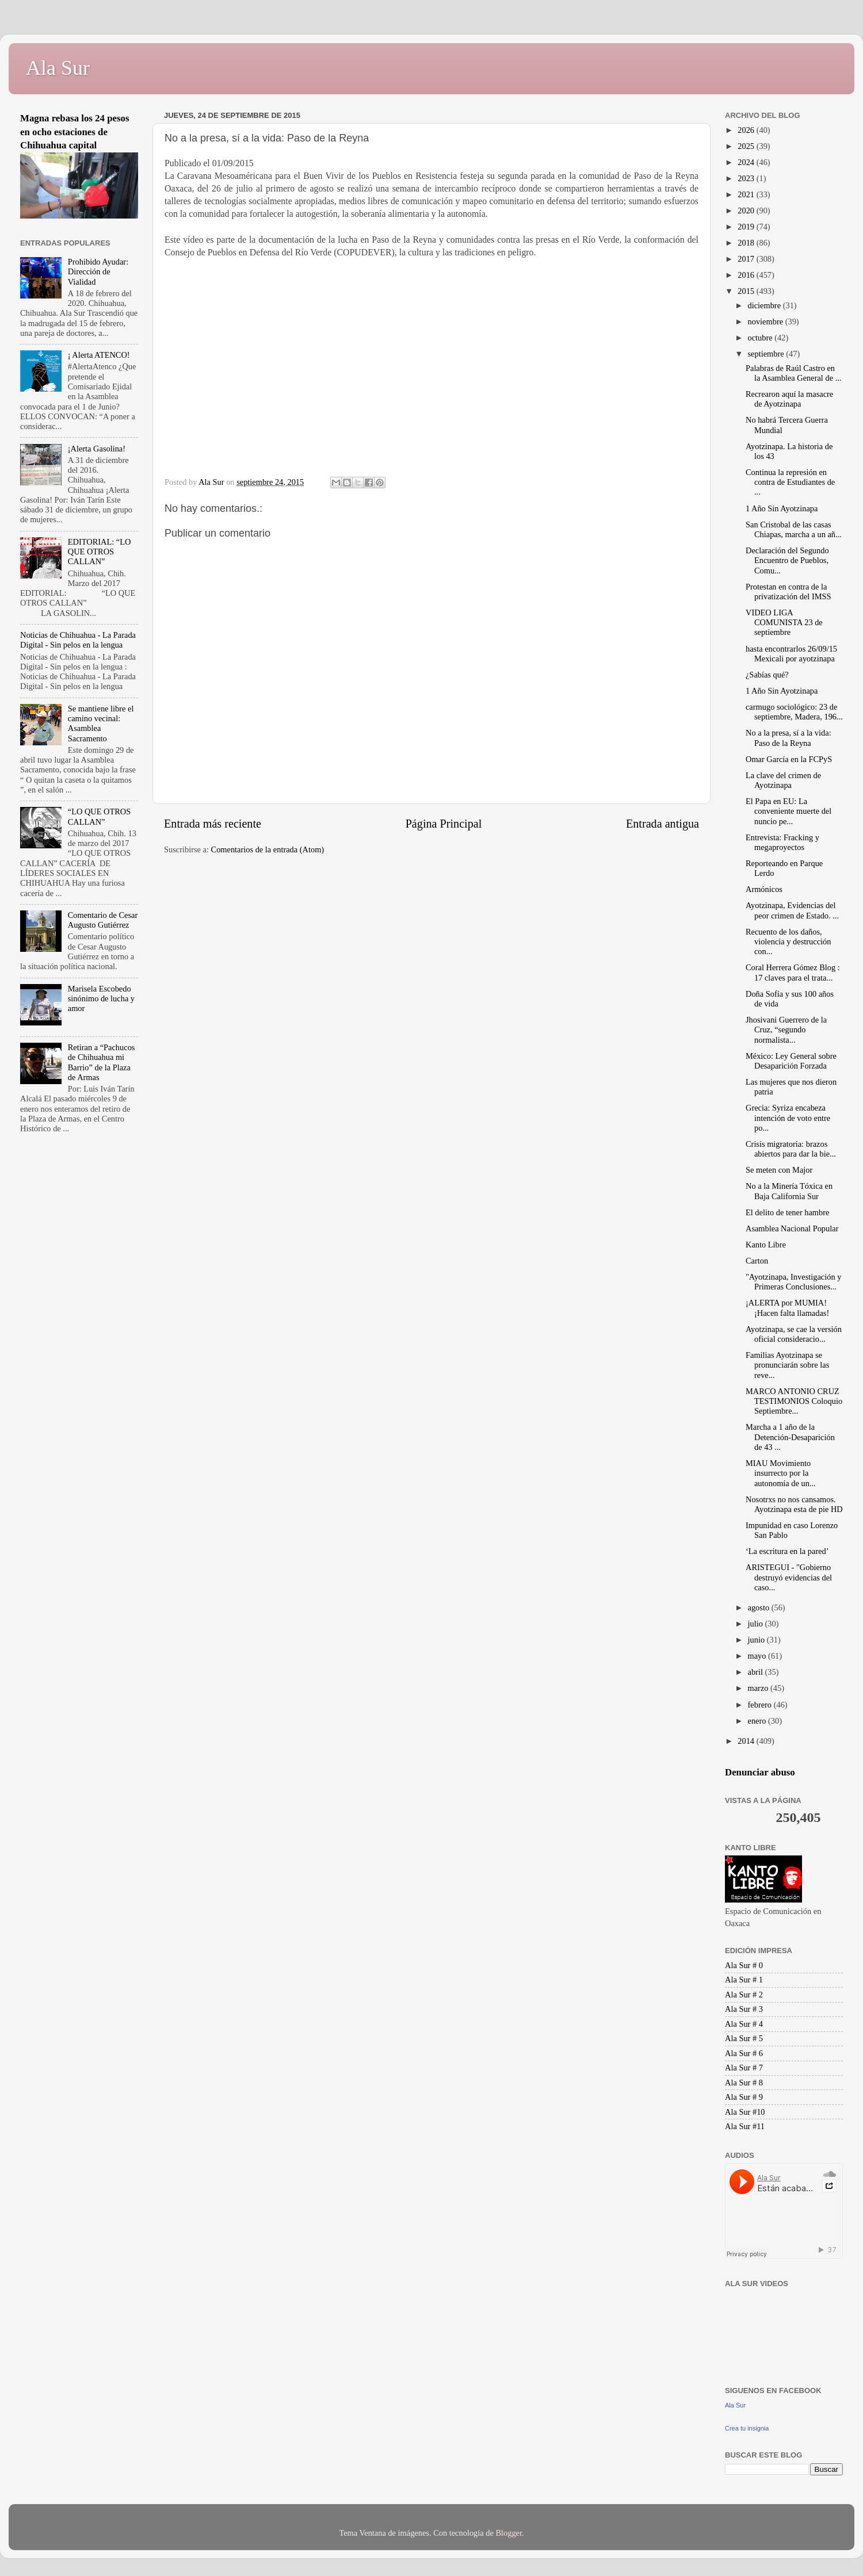 The image size is (863, 2576). Describe the element at coordinates (99, 552) in the screenshot. I see `EDITORIAL: “LO QUE OTROS CALLAN”` at that location.